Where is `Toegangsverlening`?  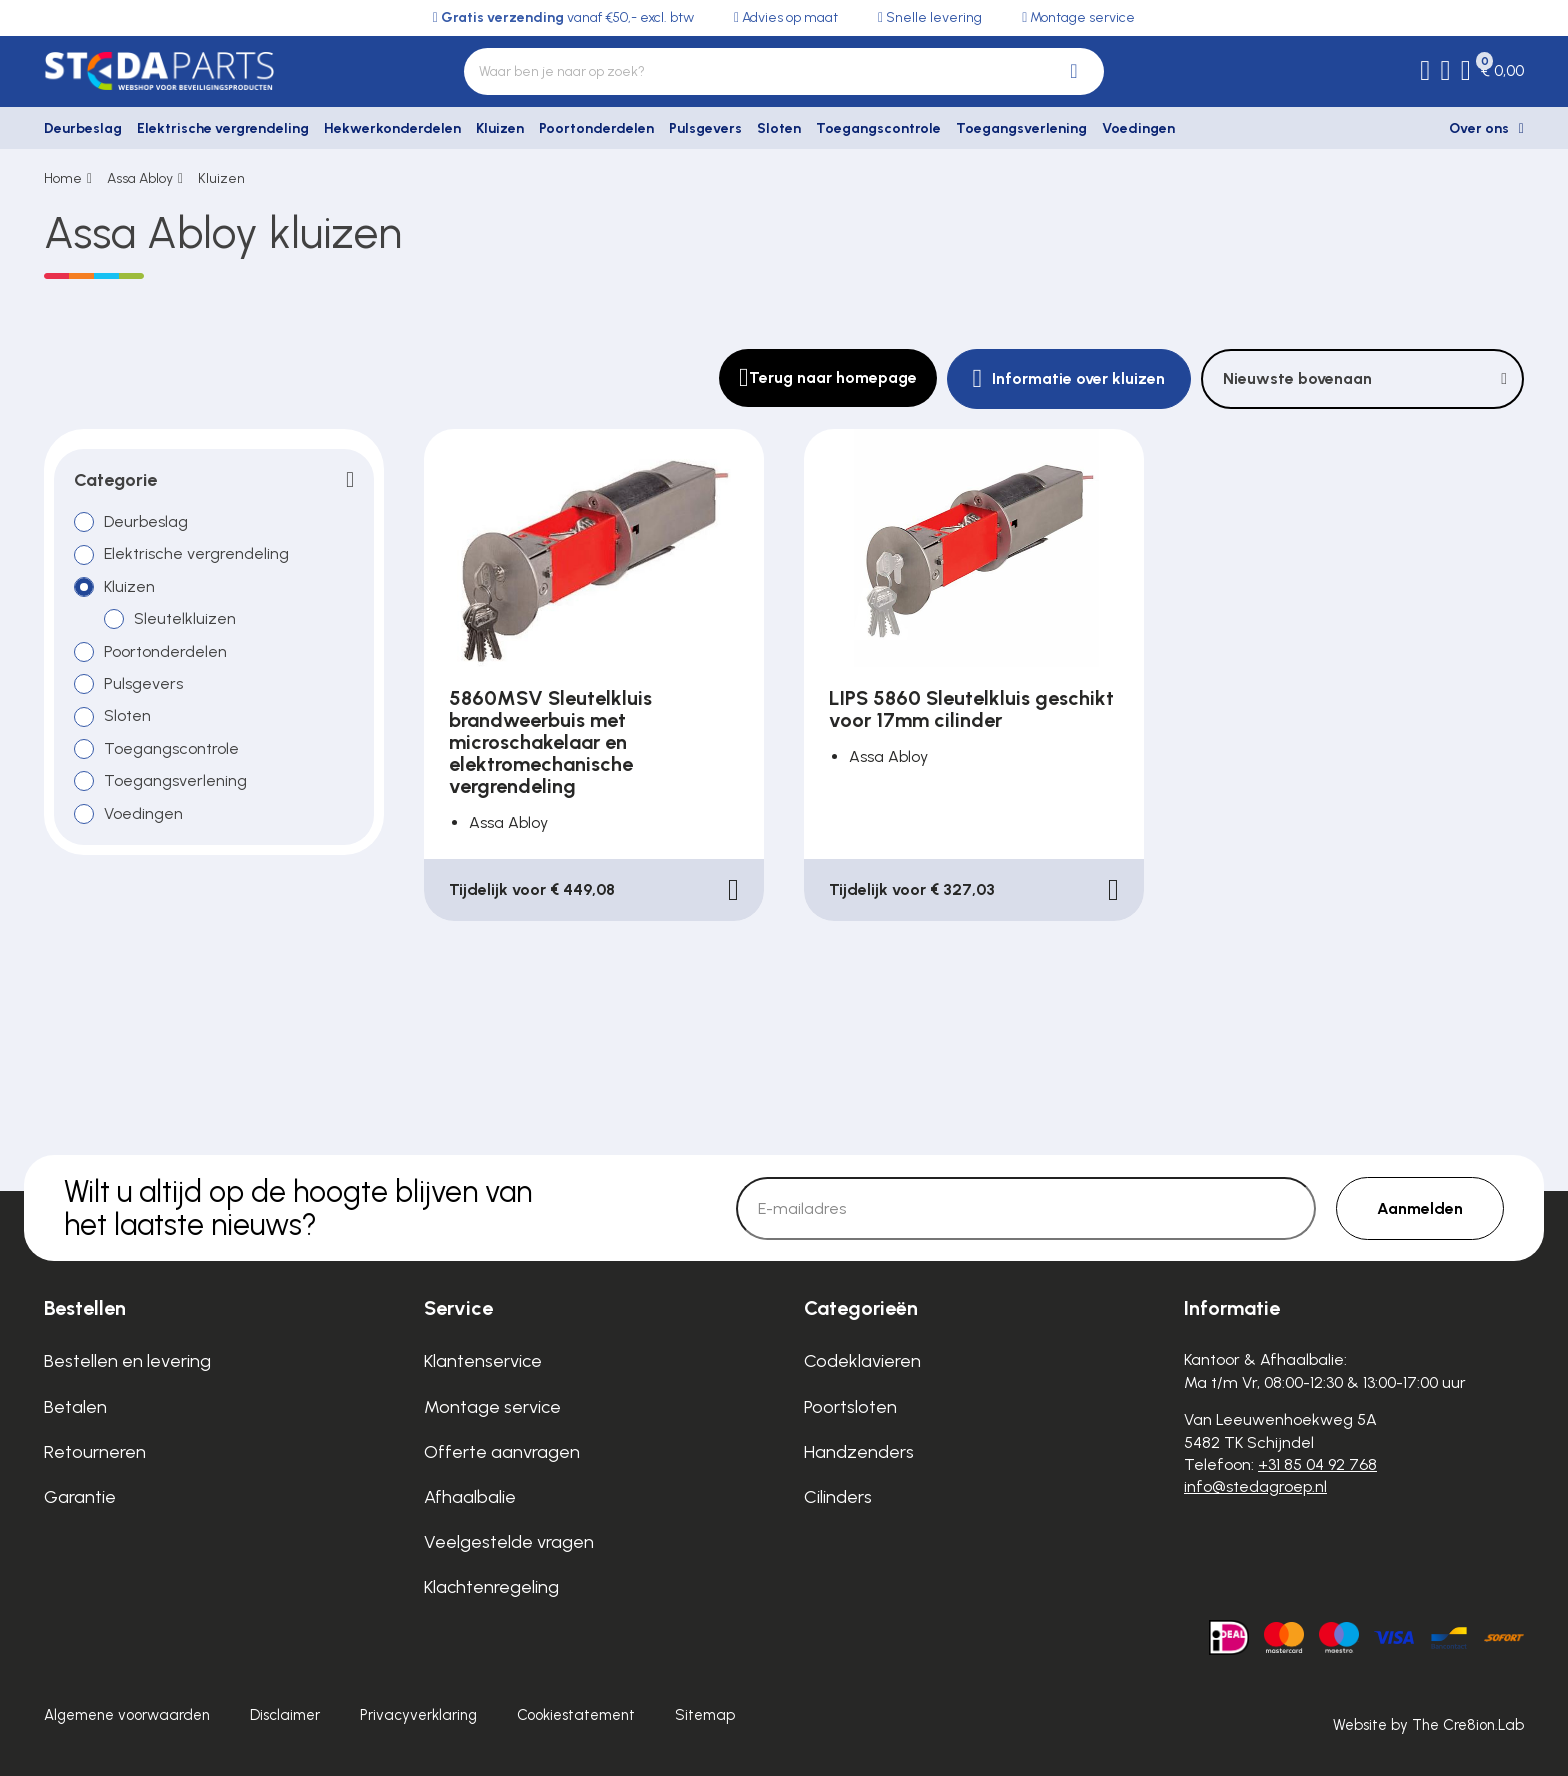 Toegangsverlening is located at coordinates (1021, 128).